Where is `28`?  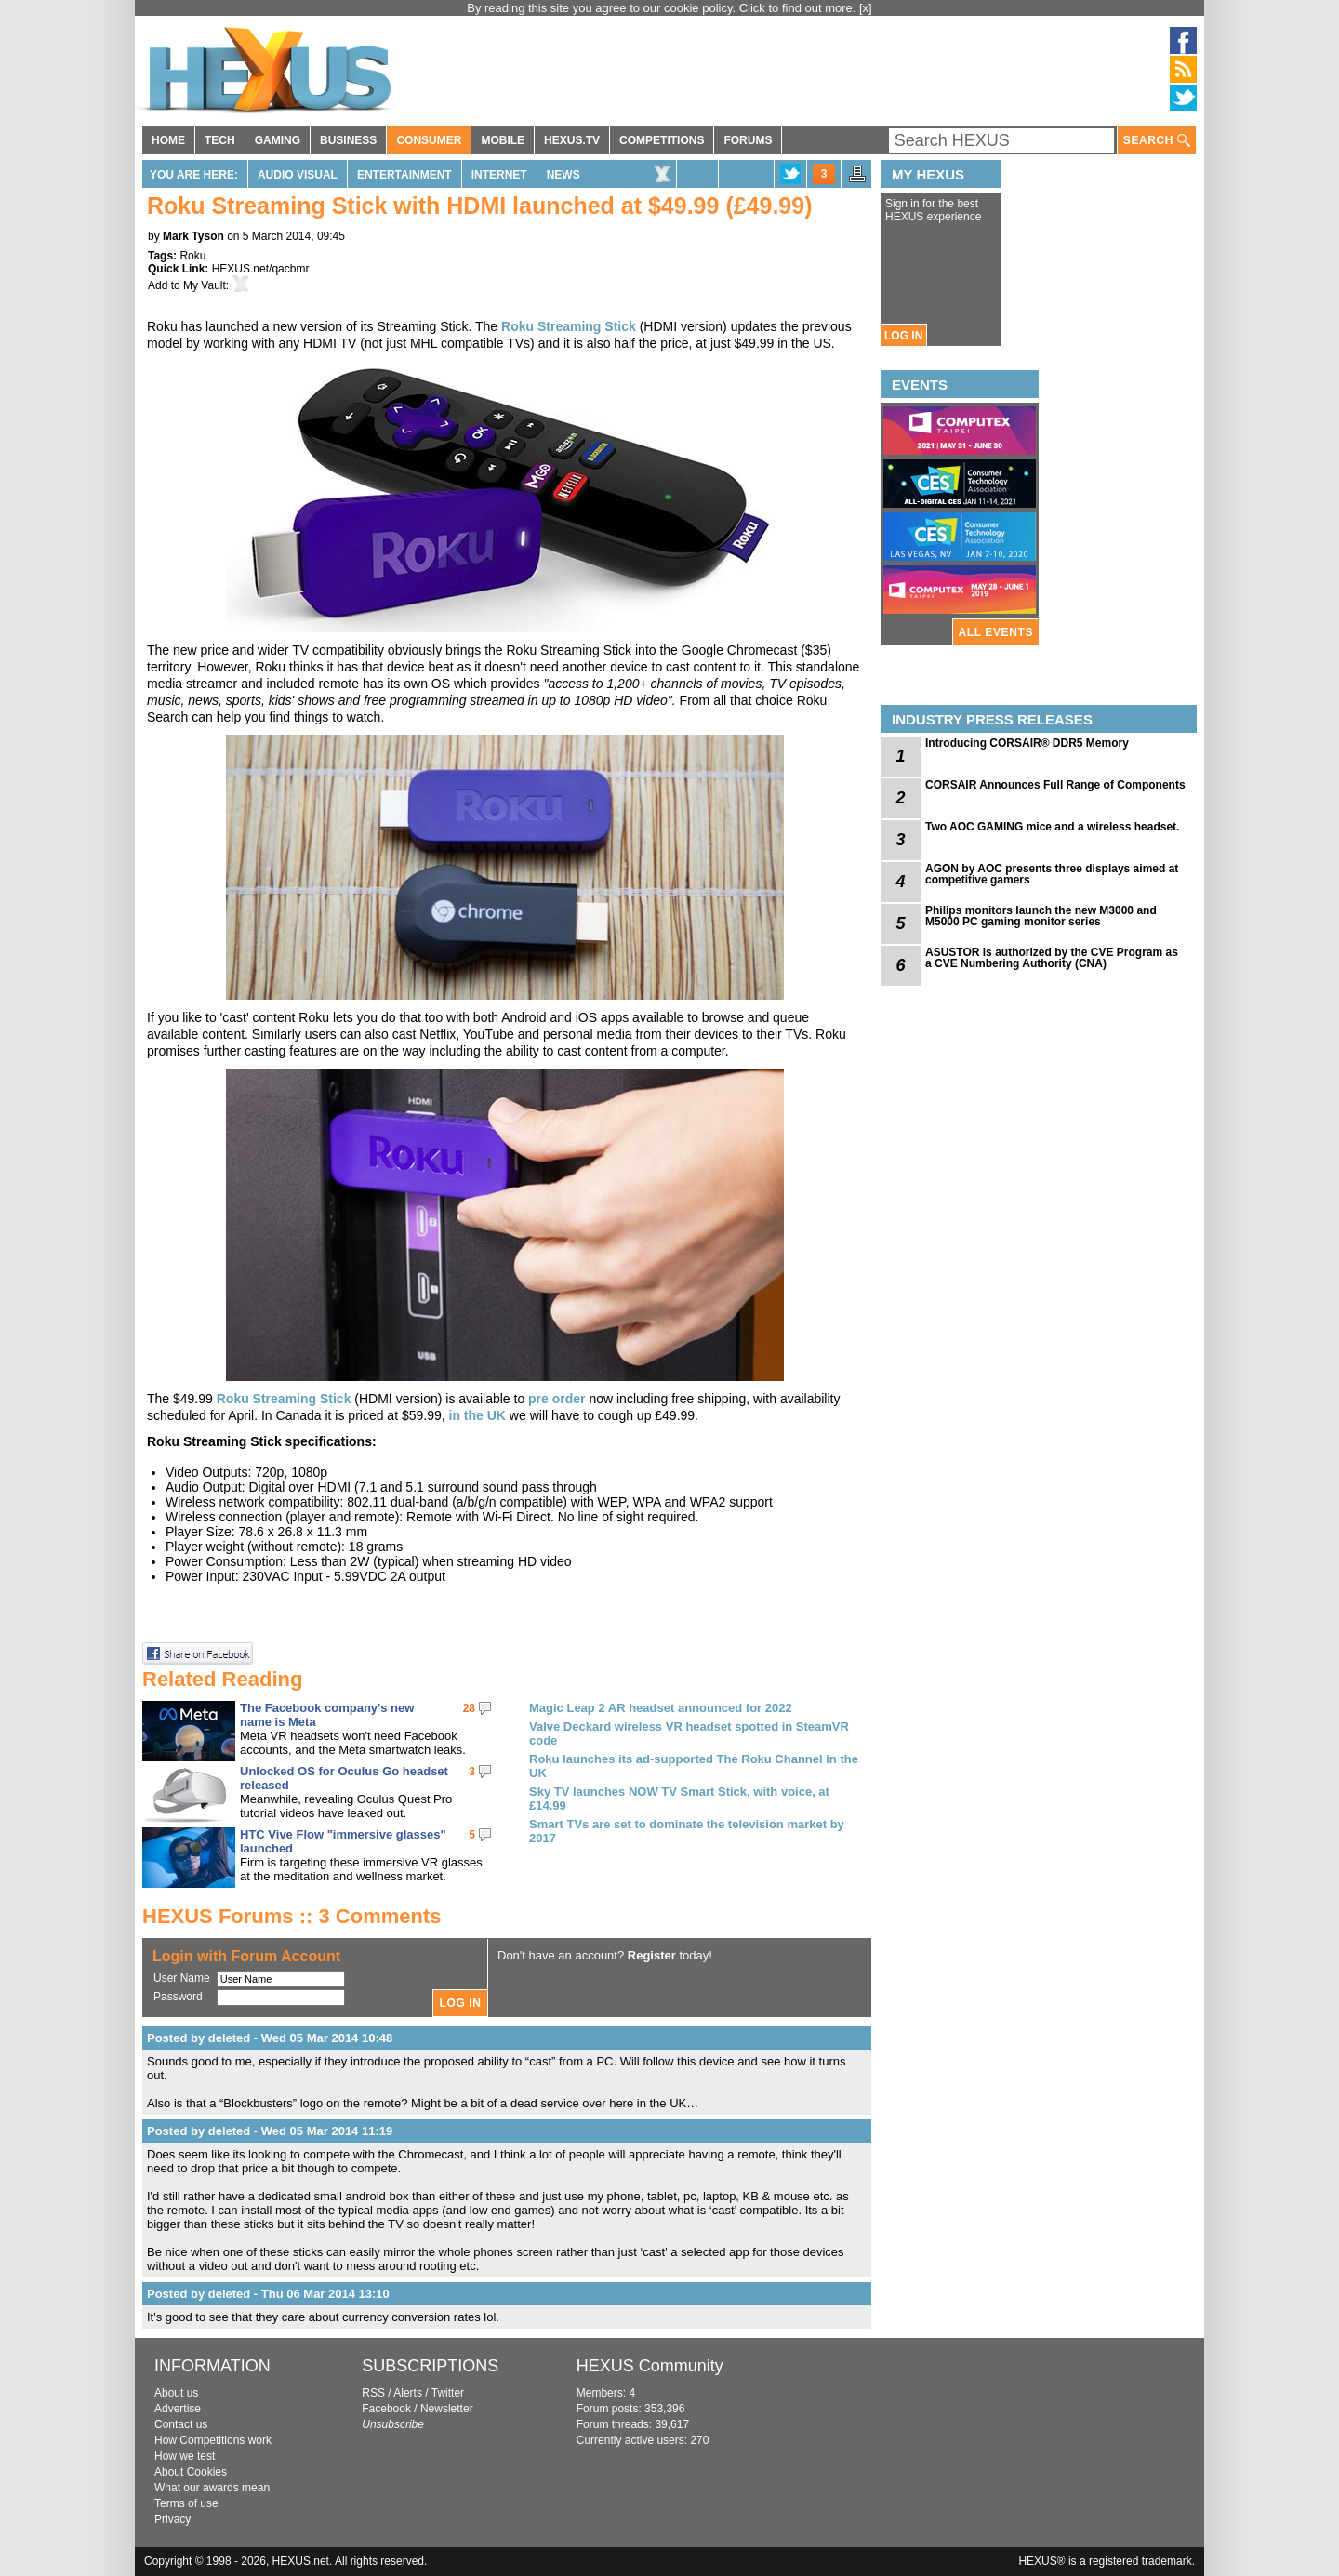
28 is located at coordinates (469, 1708).